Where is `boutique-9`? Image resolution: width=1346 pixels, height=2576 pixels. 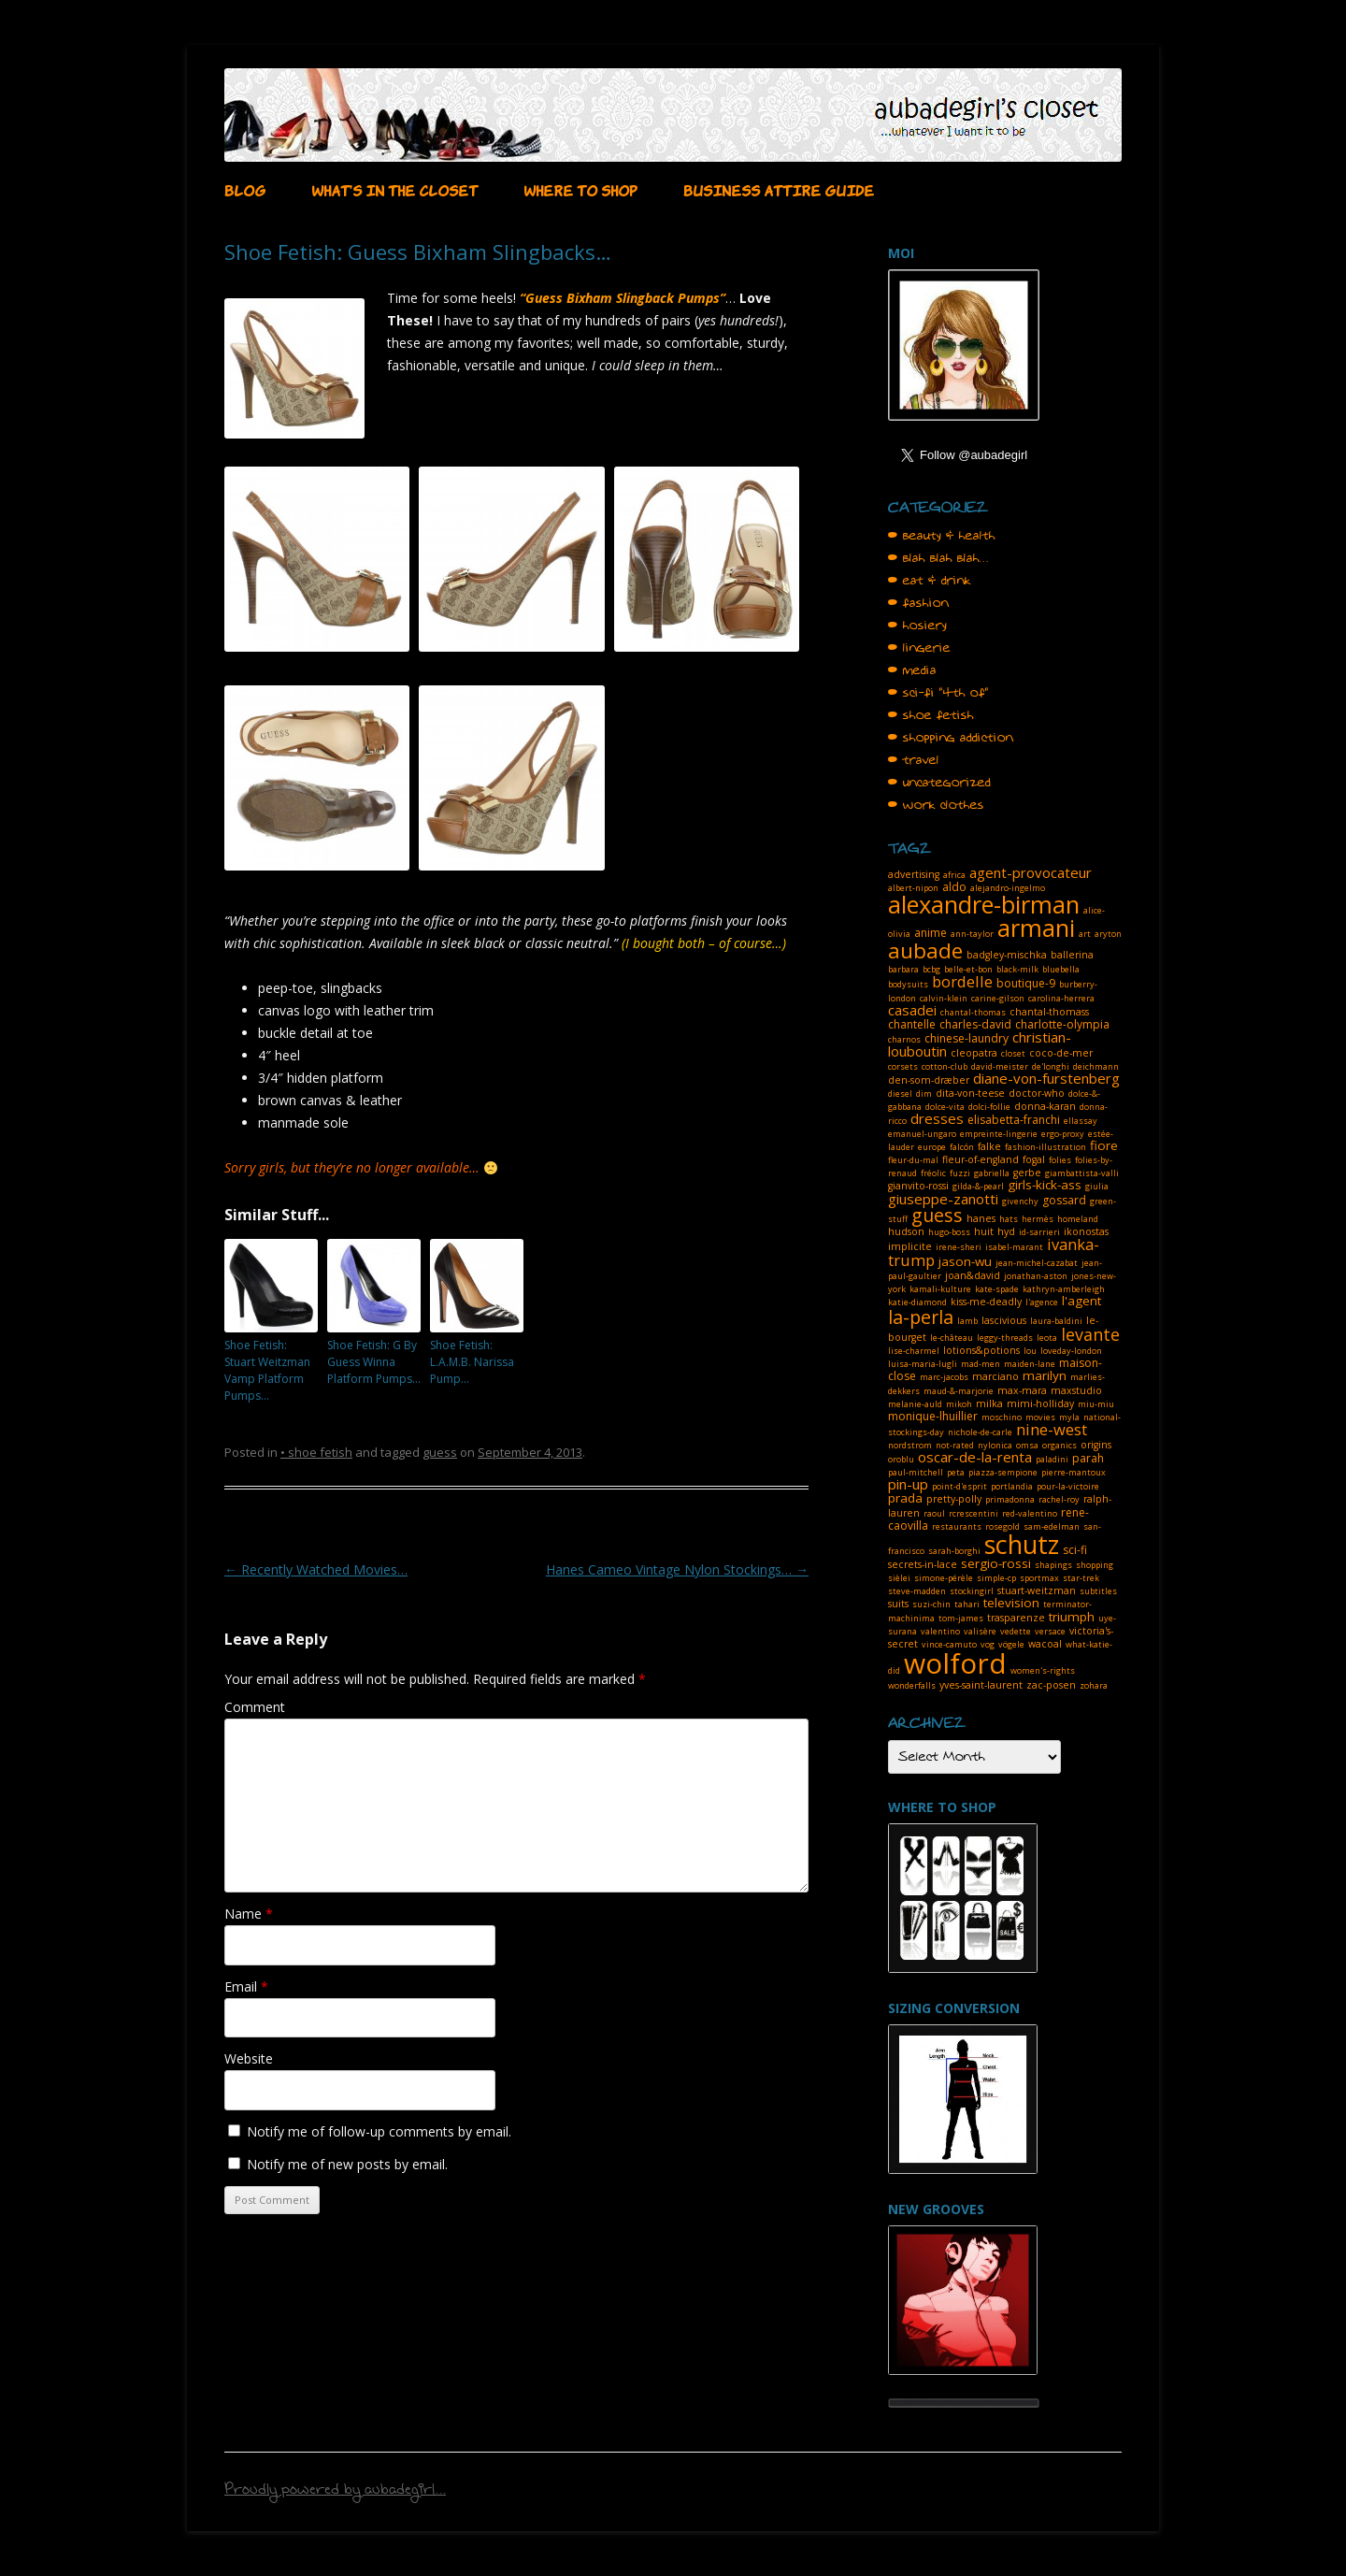
boutique-9 is located at coordinates (1025, 983).